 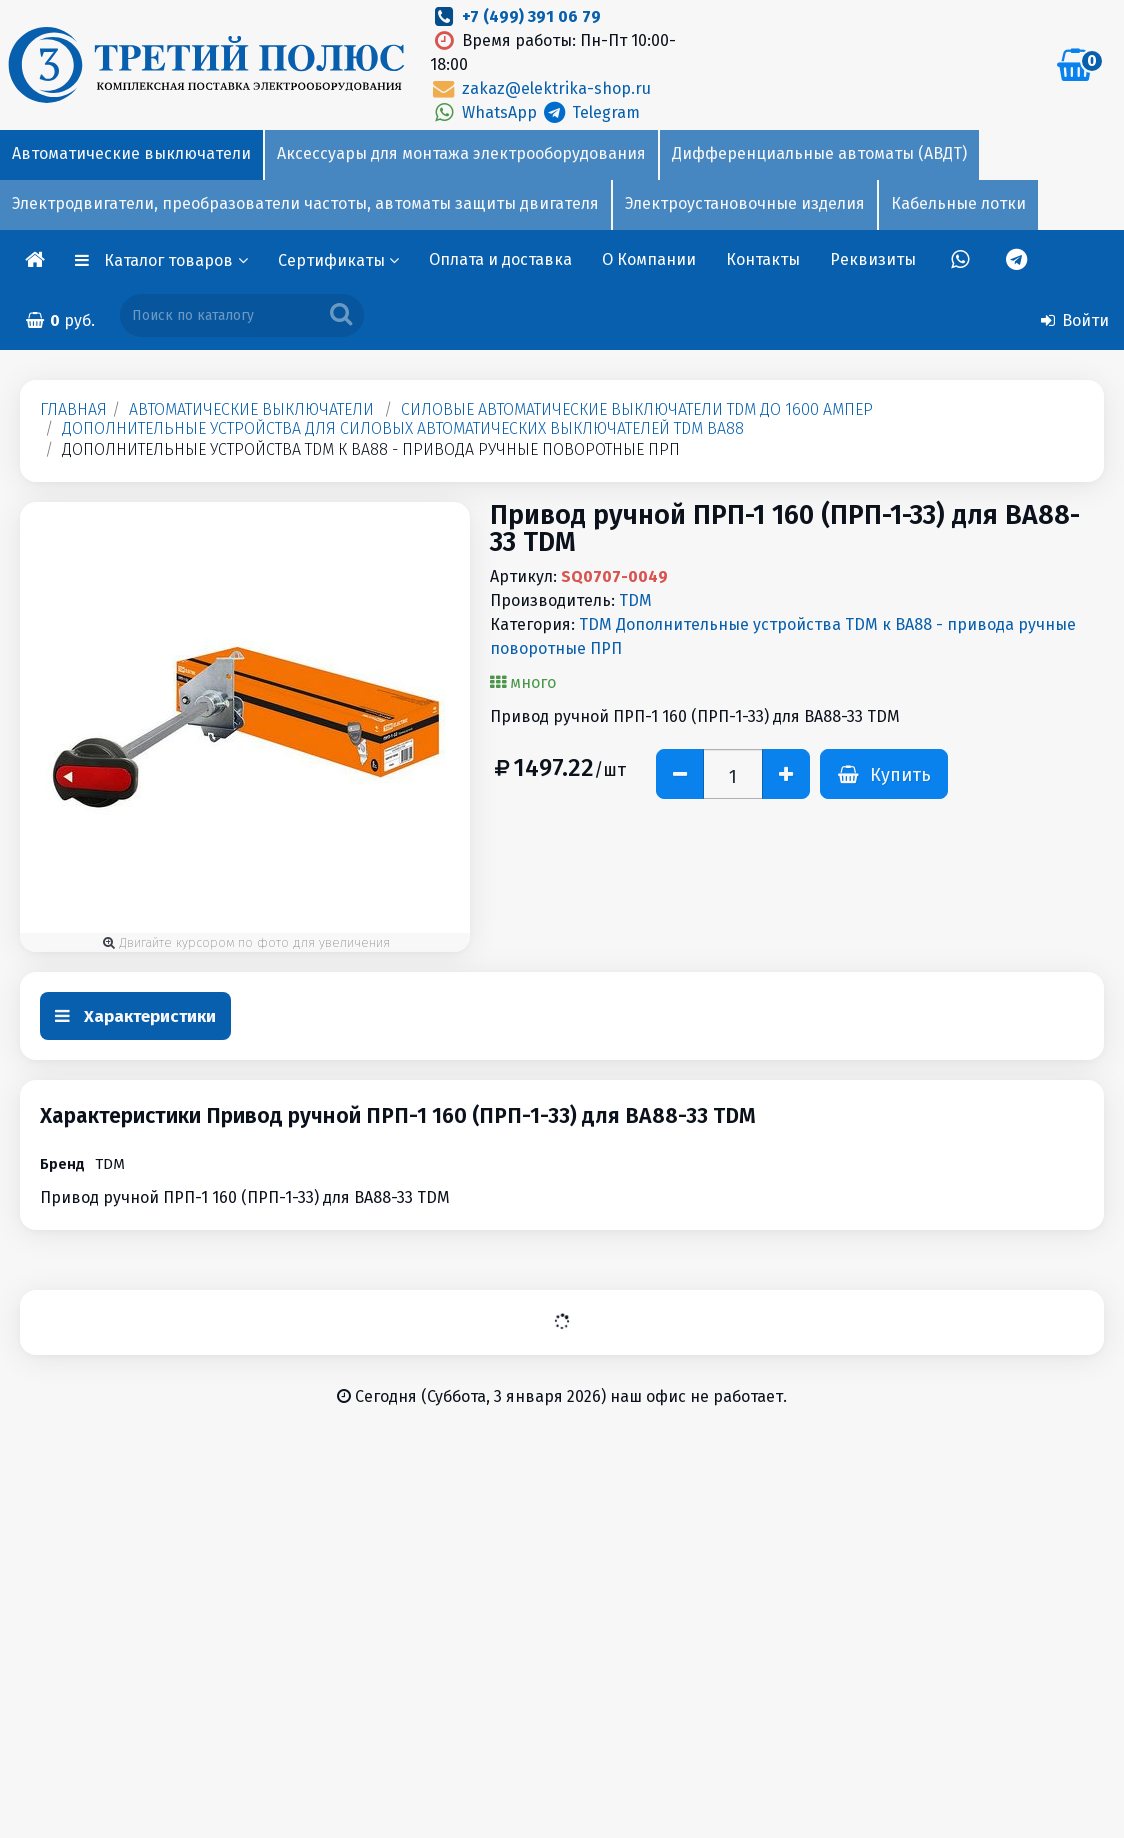 I want to click on +7 (499) 391 06 79, so click(x=531, y=16).